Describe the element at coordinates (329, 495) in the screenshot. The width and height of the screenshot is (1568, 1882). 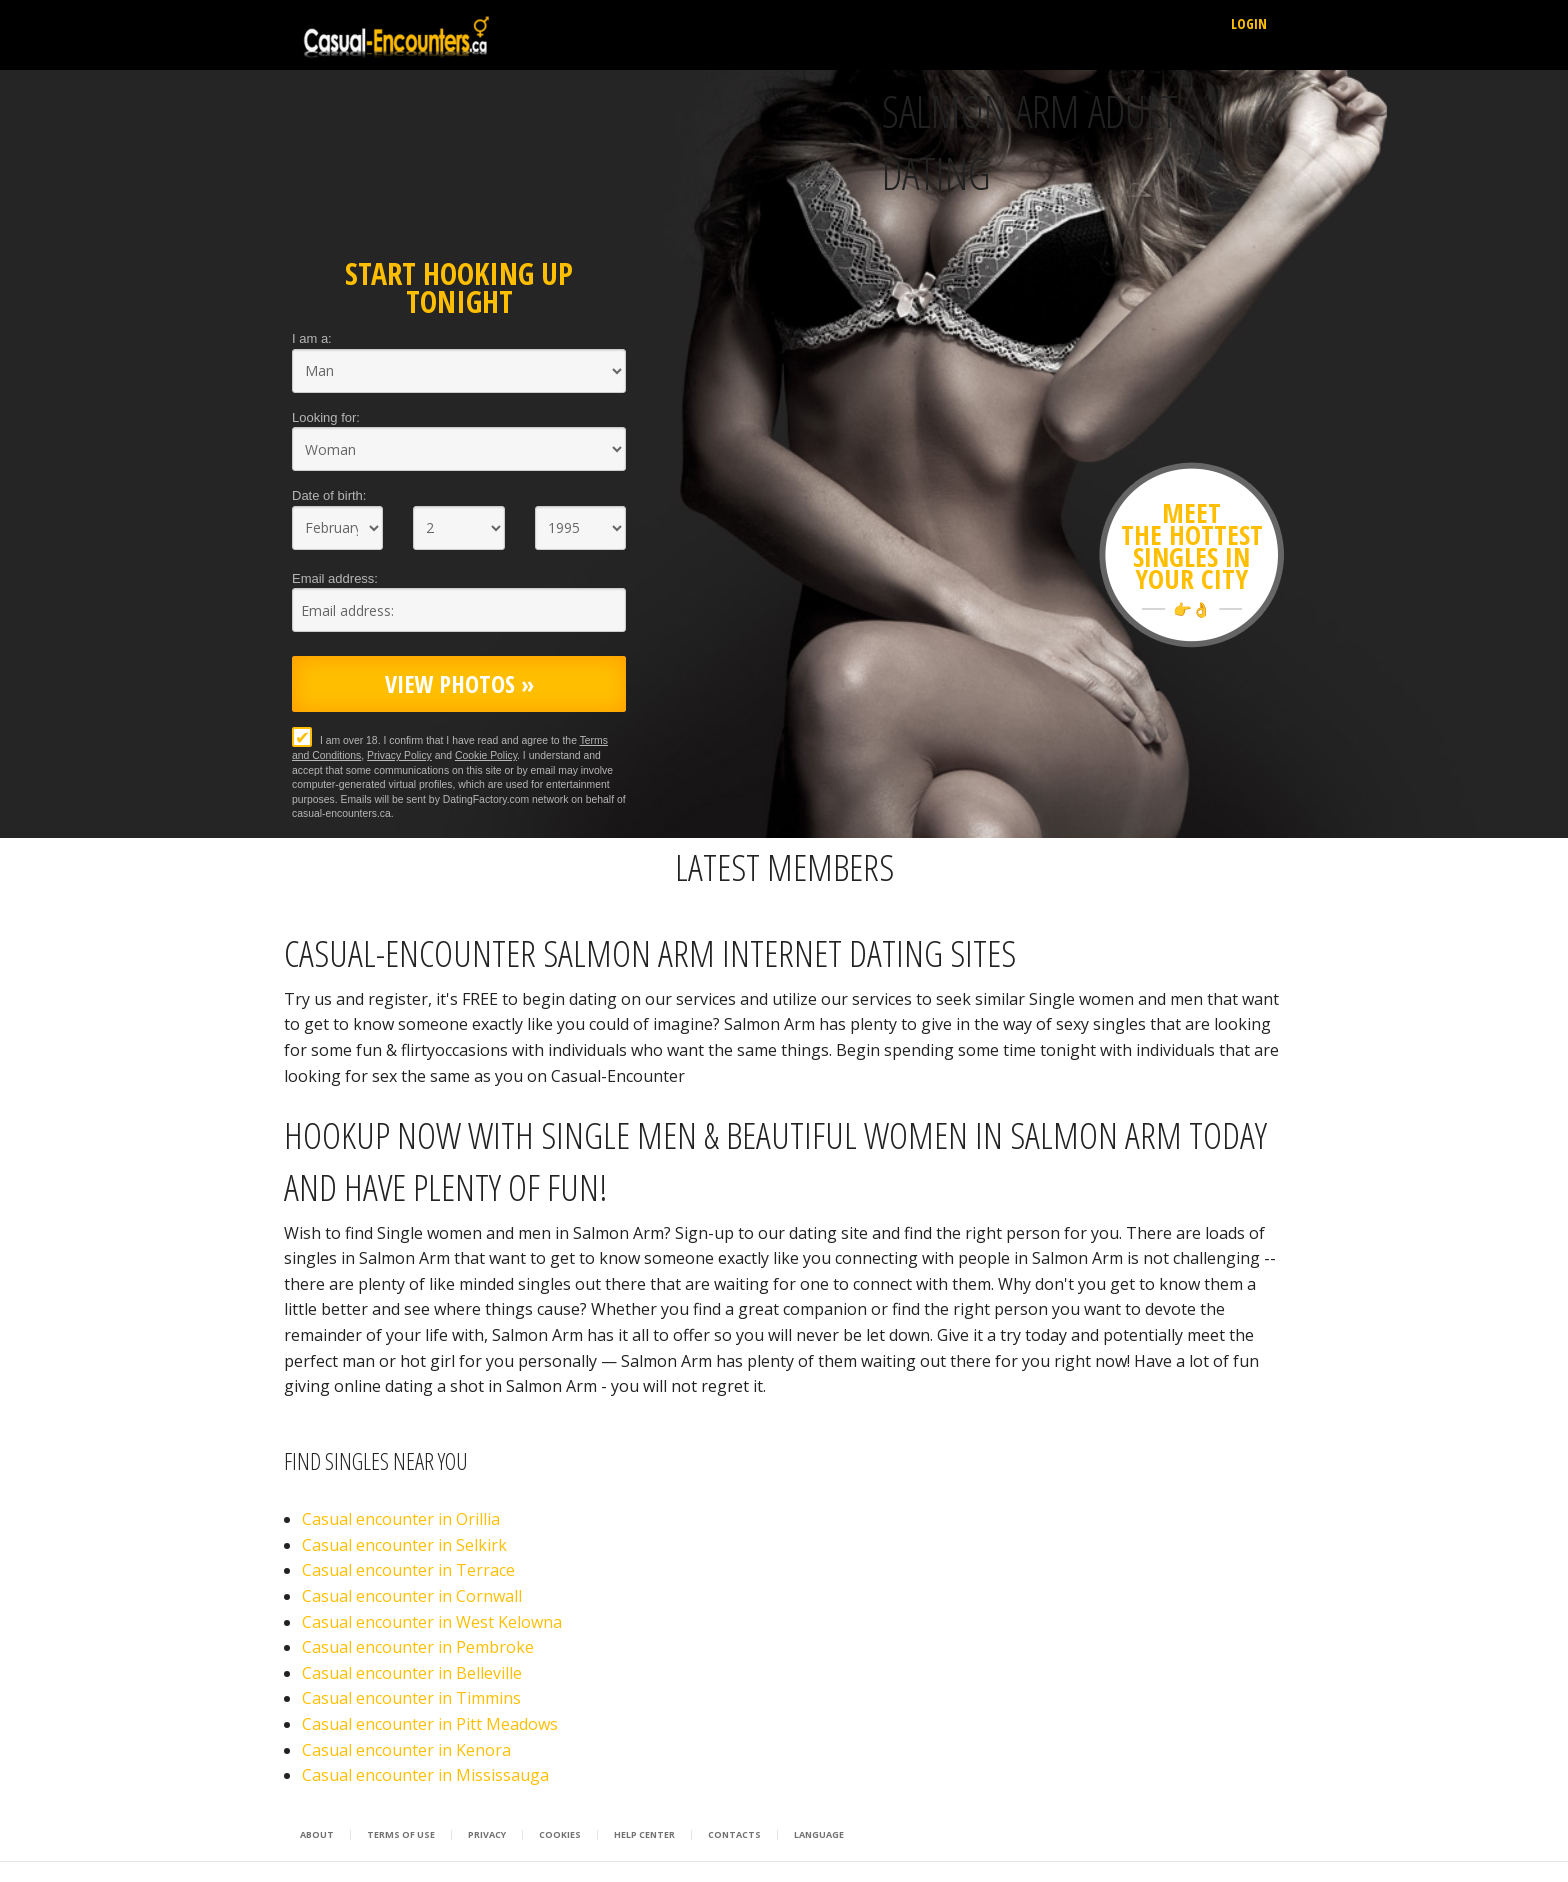
I see `Date of birth:` at that location.